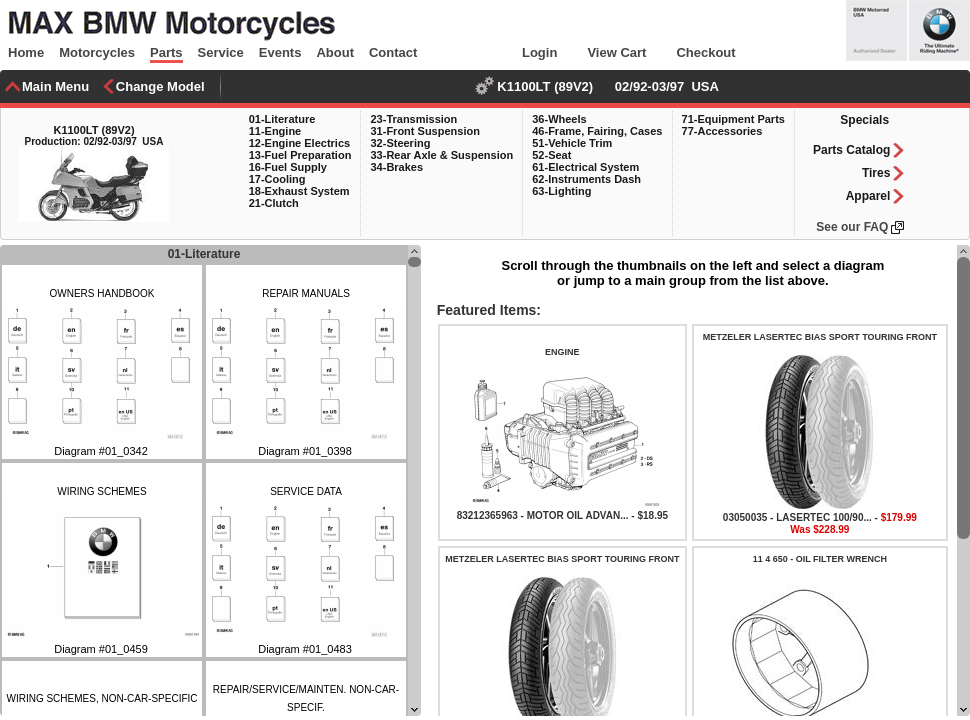 This screenshot has height=720, width=970. Describe the element at coordinates (733, 119) in the screenshot. I see `71-Equipment Parts` at that location.